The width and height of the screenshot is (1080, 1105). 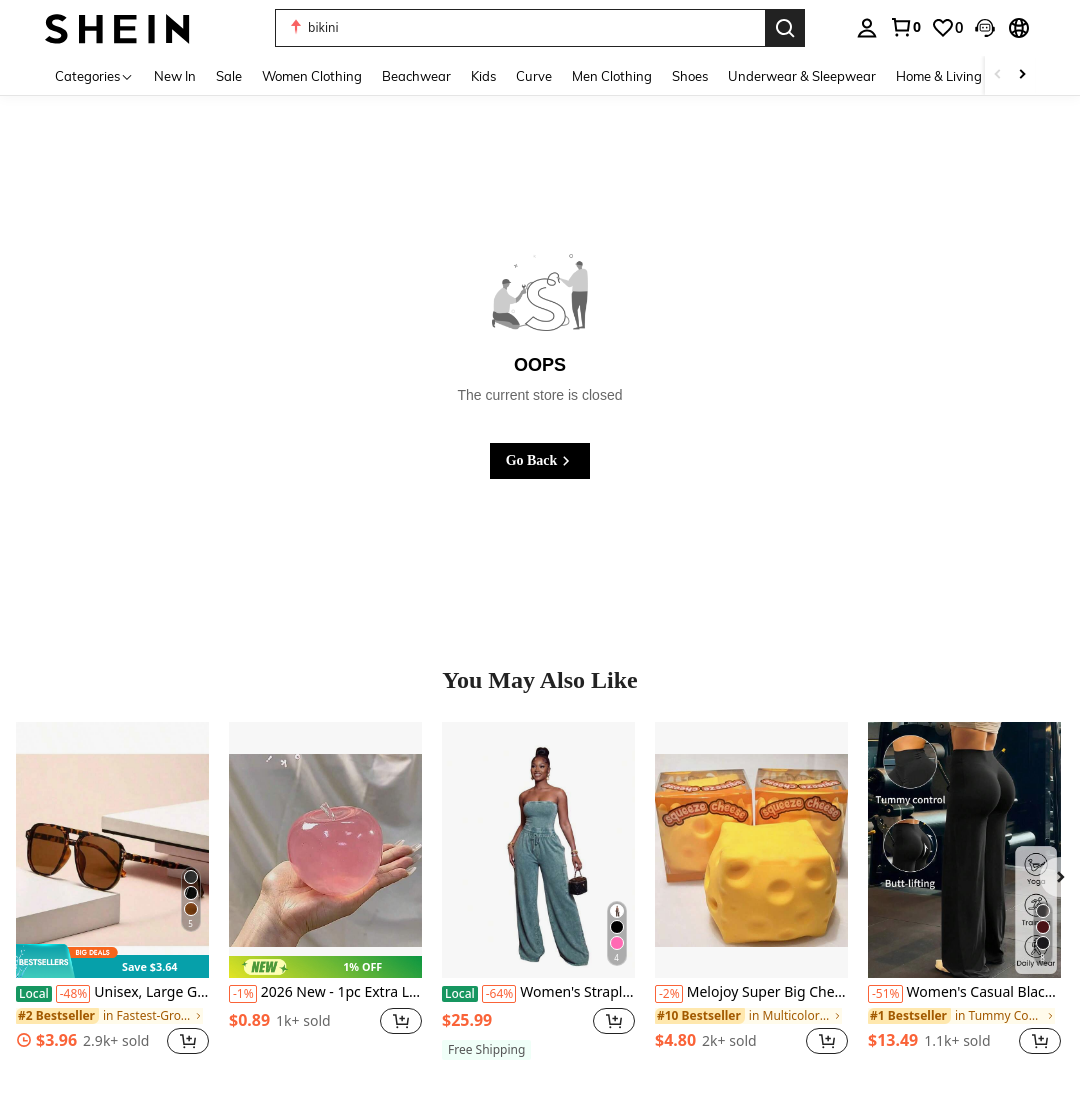 I want to click on Beachwear [menuitem], so click(x=416, y=76).